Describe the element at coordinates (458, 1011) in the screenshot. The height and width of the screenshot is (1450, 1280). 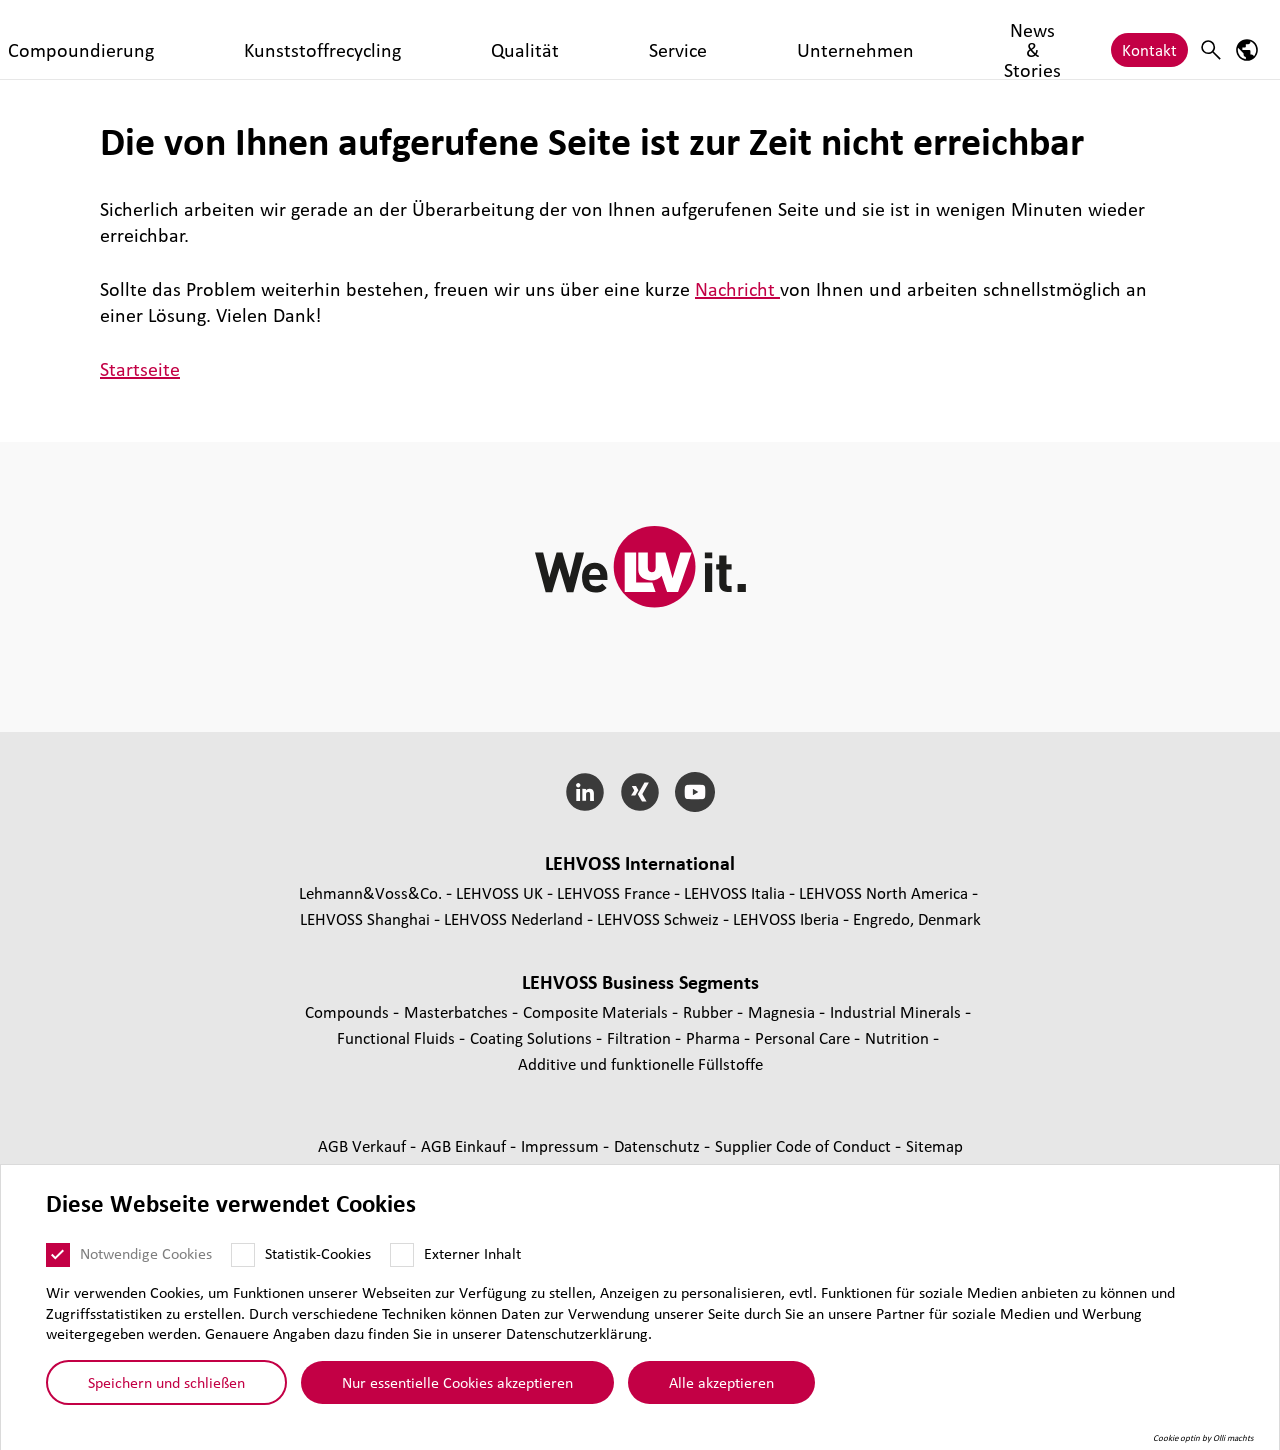
I see `Mas­ter­bat­ches [Masterbatches page]` at that location.